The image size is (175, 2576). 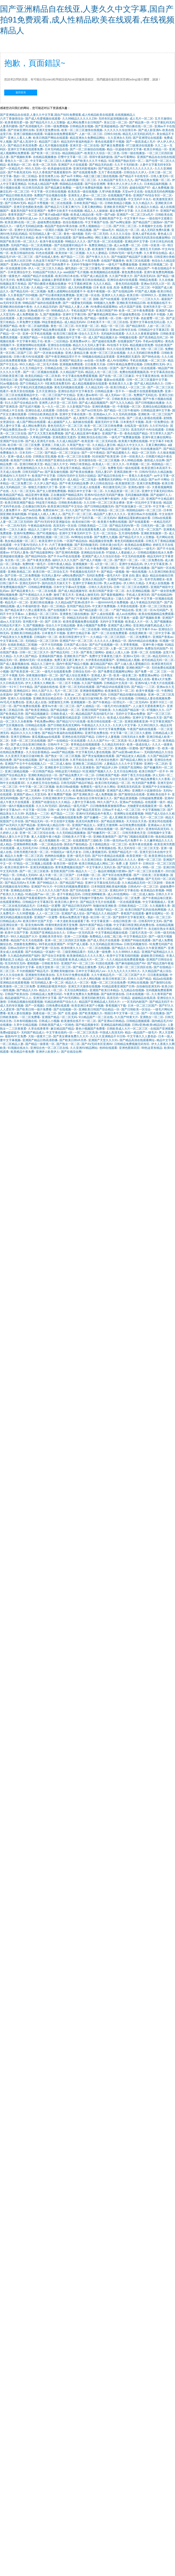 I want to click on 99久久无码一区, so click(x=35, y=168).